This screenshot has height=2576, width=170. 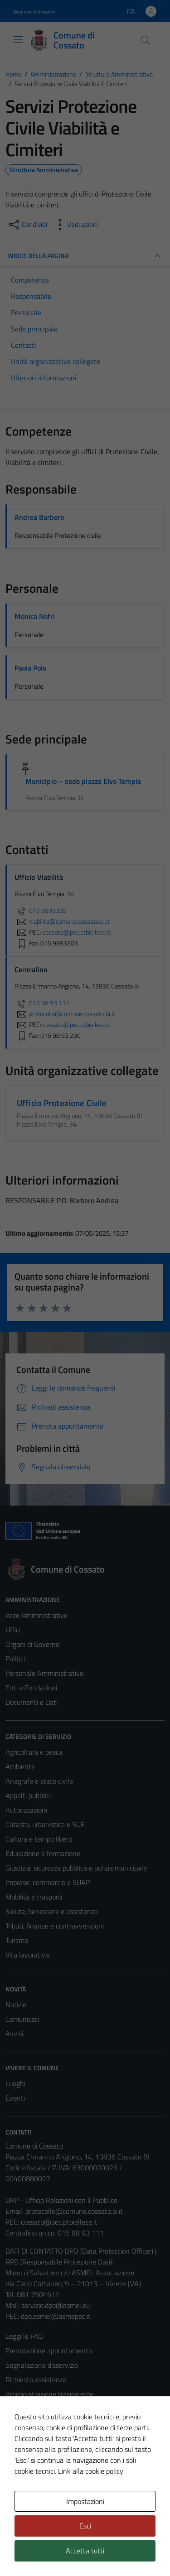 I want to click on [Cerca], so click(x=145, y=40).